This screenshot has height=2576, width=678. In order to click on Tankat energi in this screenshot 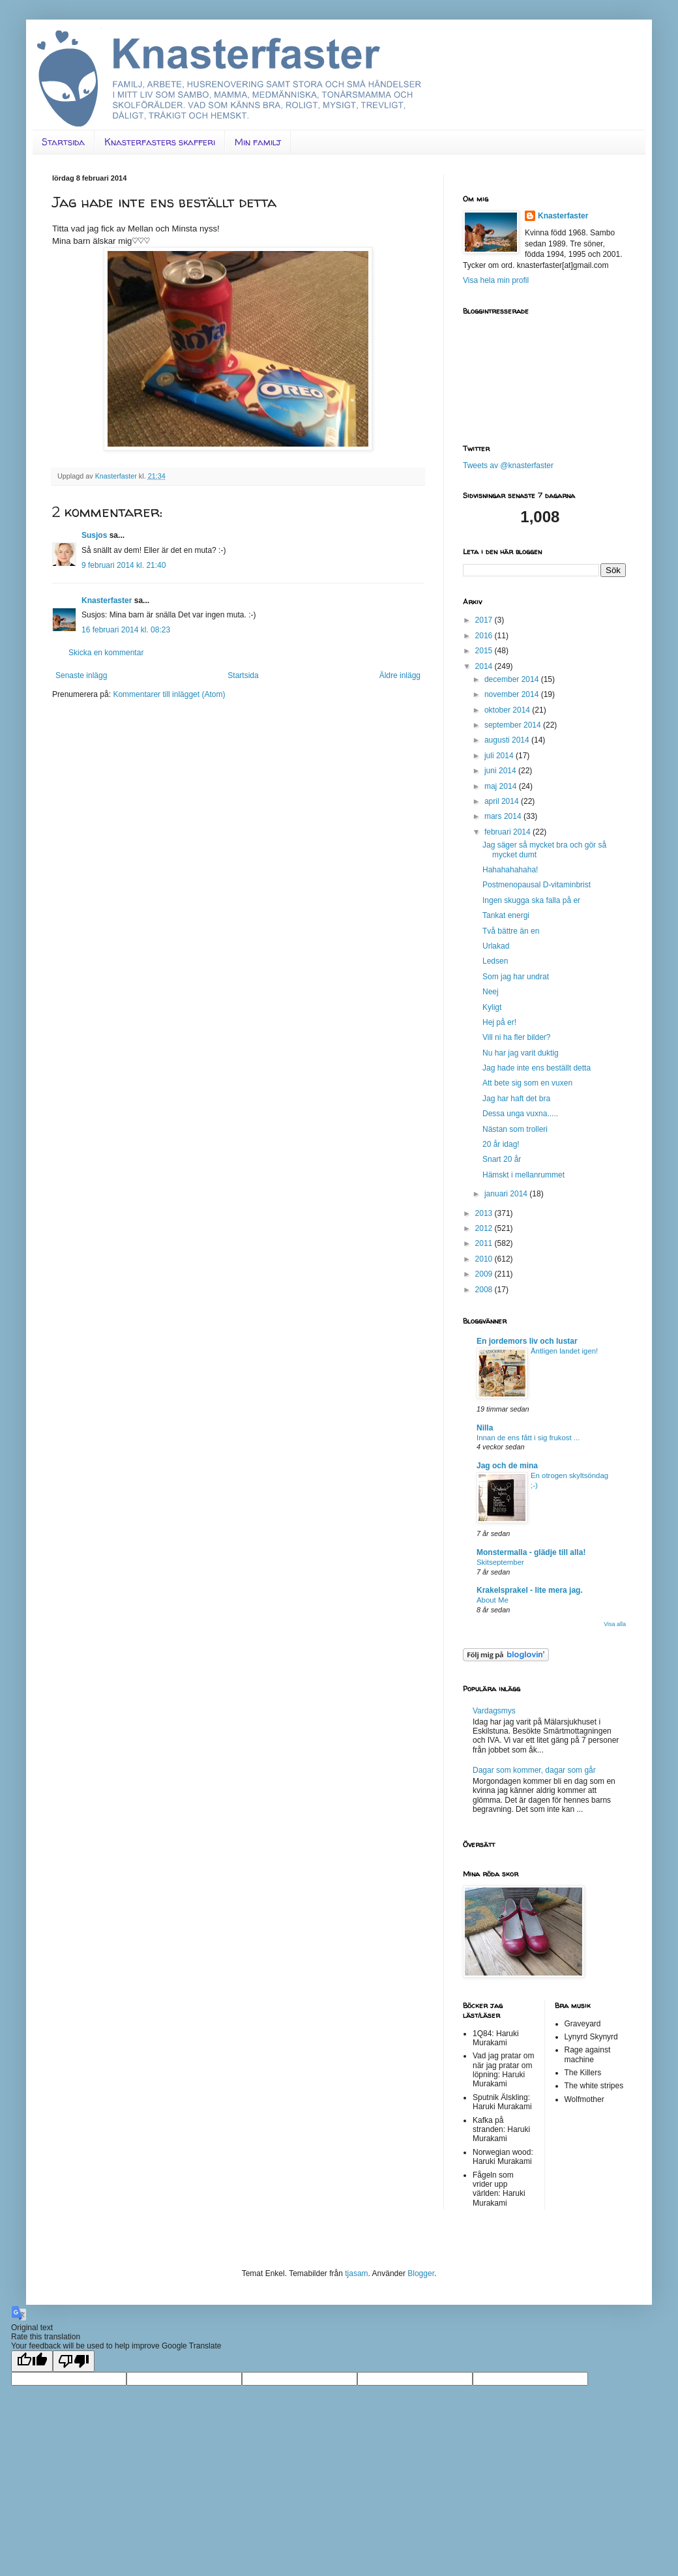, I will do `click(505, 915)`.